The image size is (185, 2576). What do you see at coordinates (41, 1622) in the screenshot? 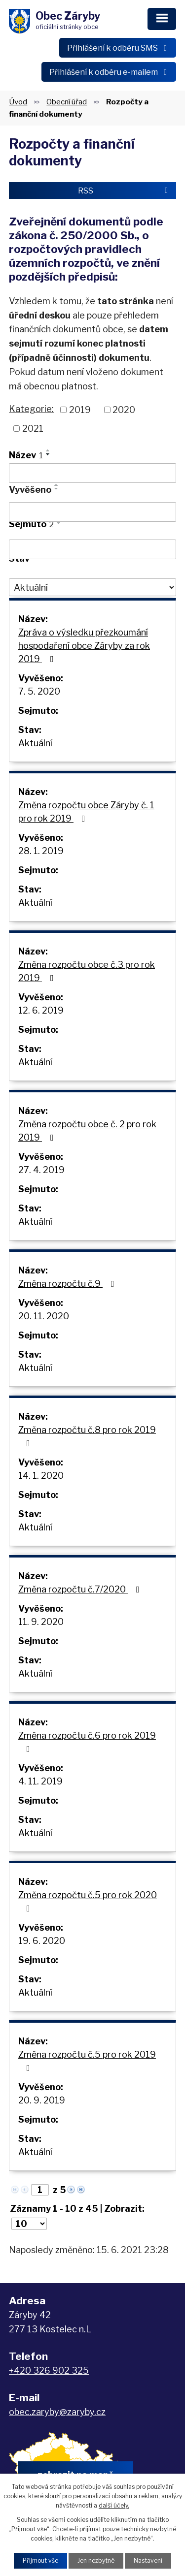
I see `11. 9. 2020` at bounding box center [41, 1622].